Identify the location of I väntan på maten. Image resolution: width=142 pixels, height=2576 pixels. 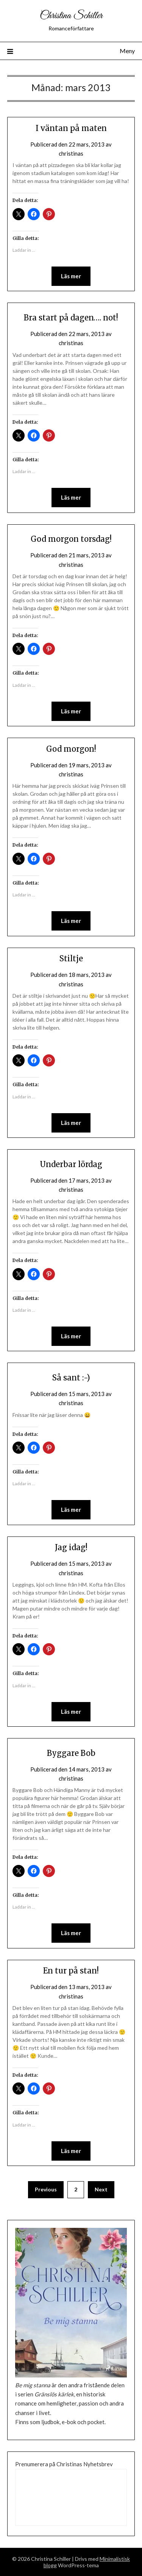
(71, 128).